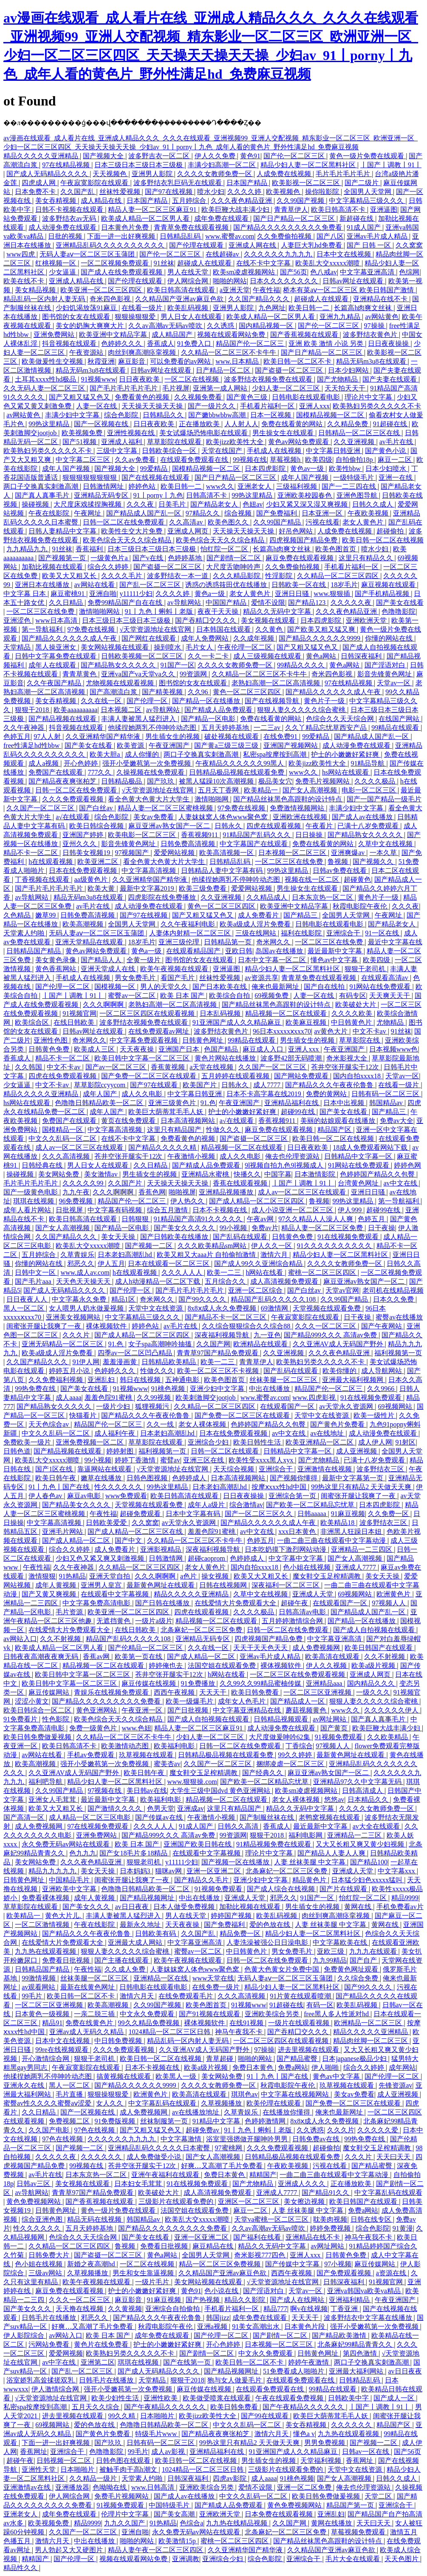 This screenshot has width=427, height=2576. Describe the element at coordinates (402, 2067) in the screenshot. I see `成年网站` at that location.